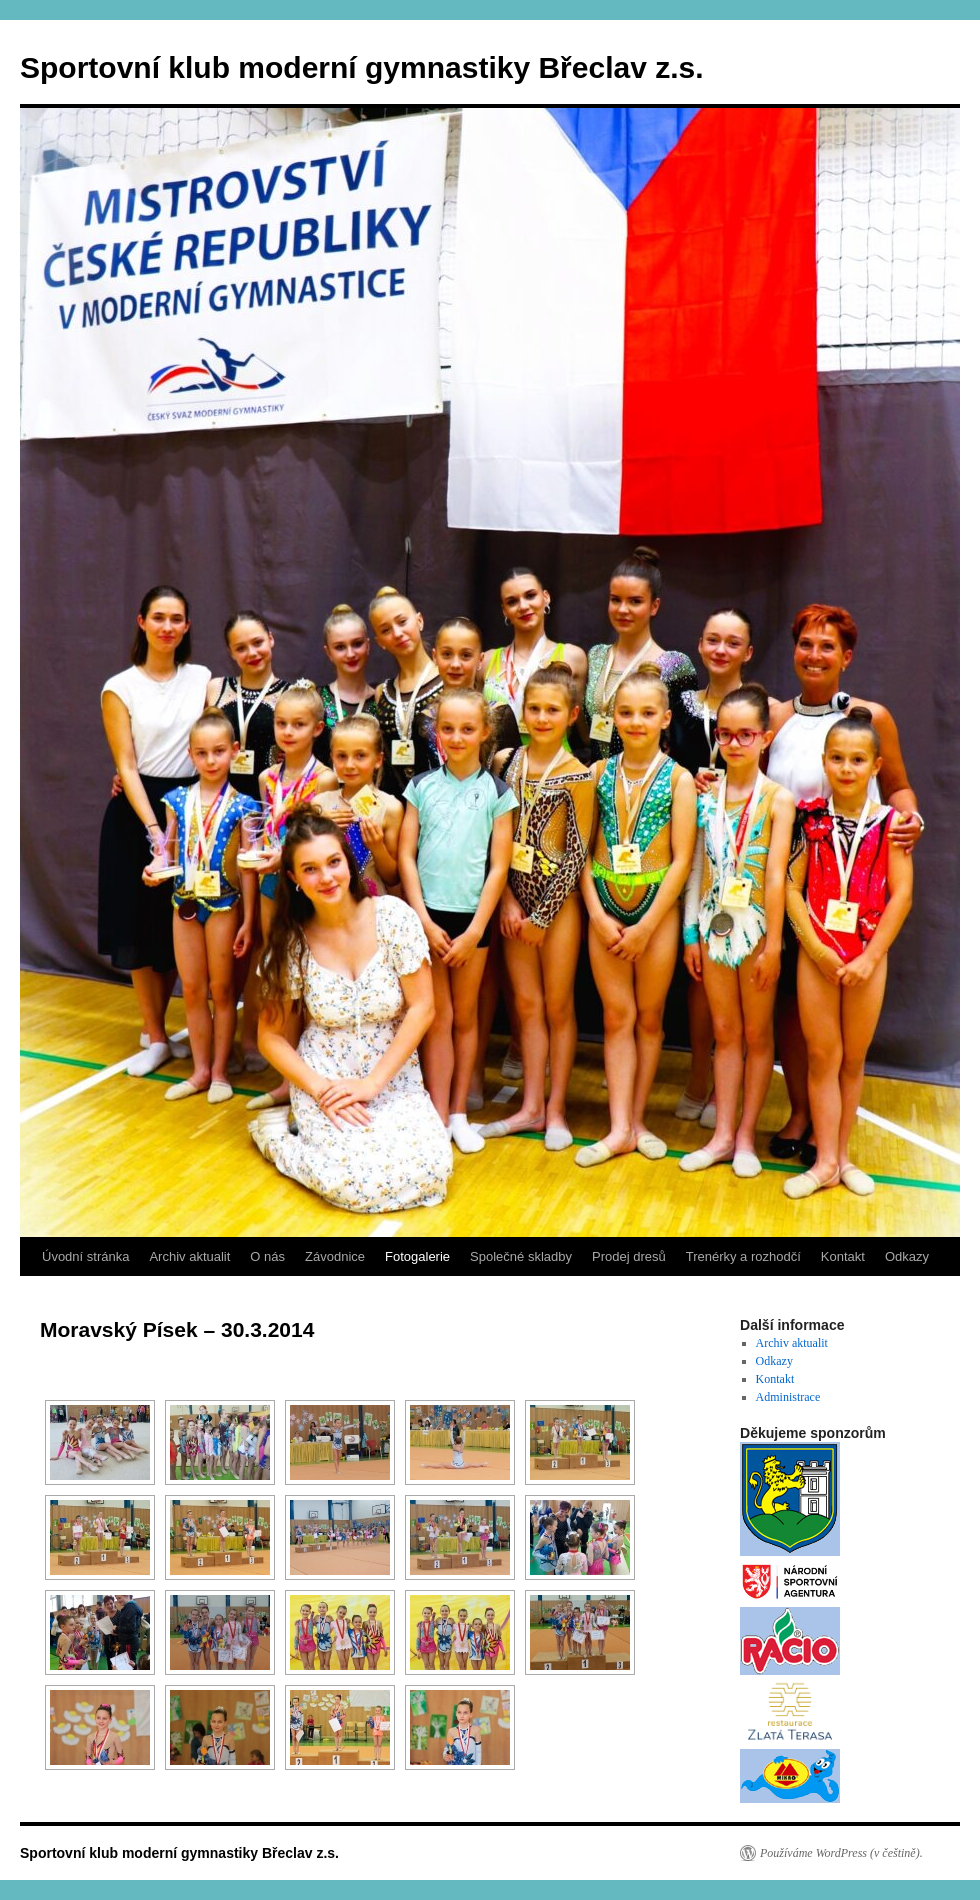  Describe the element at coordinates (907, 1256) in the screenshot. I see `Odkazy` at that location.